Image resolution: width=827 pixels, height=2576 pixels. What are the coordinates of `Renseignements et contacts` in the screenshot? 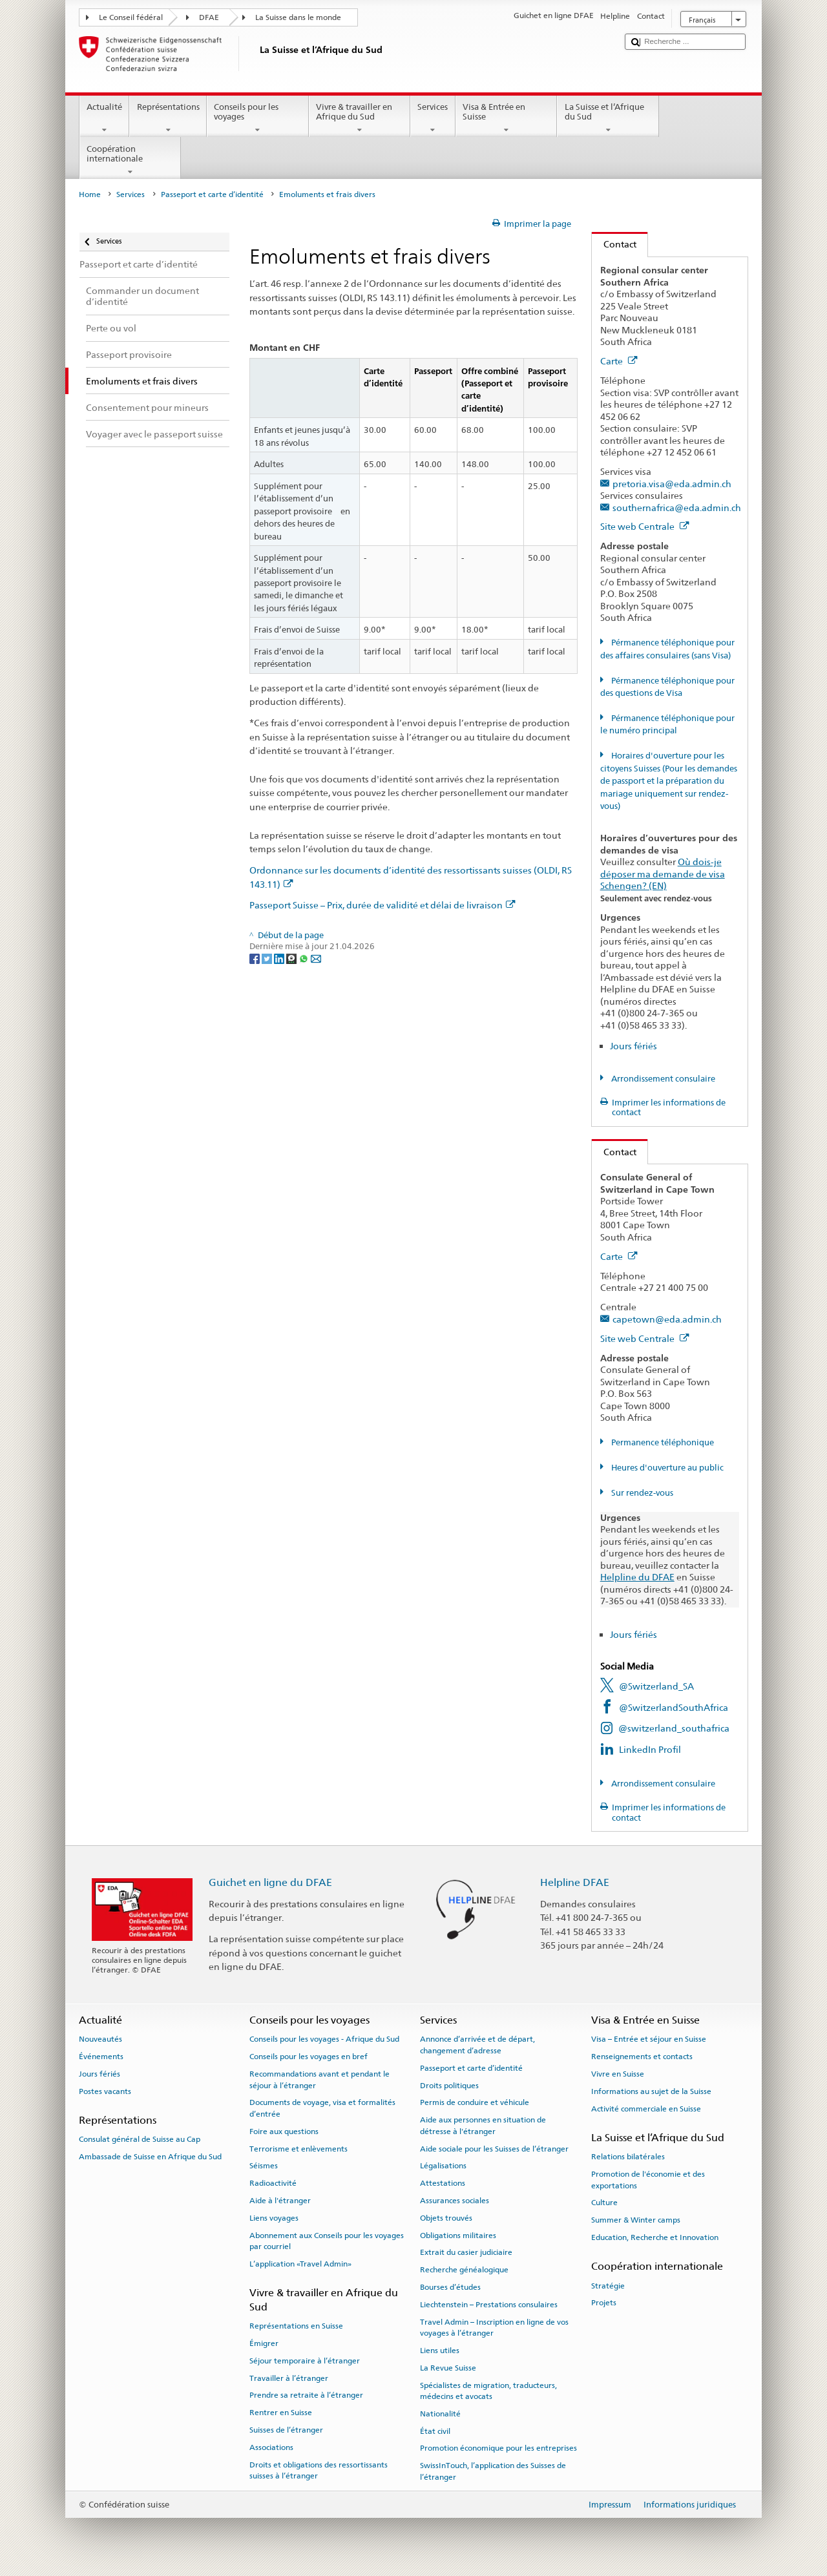 It's located at (642, 2056).